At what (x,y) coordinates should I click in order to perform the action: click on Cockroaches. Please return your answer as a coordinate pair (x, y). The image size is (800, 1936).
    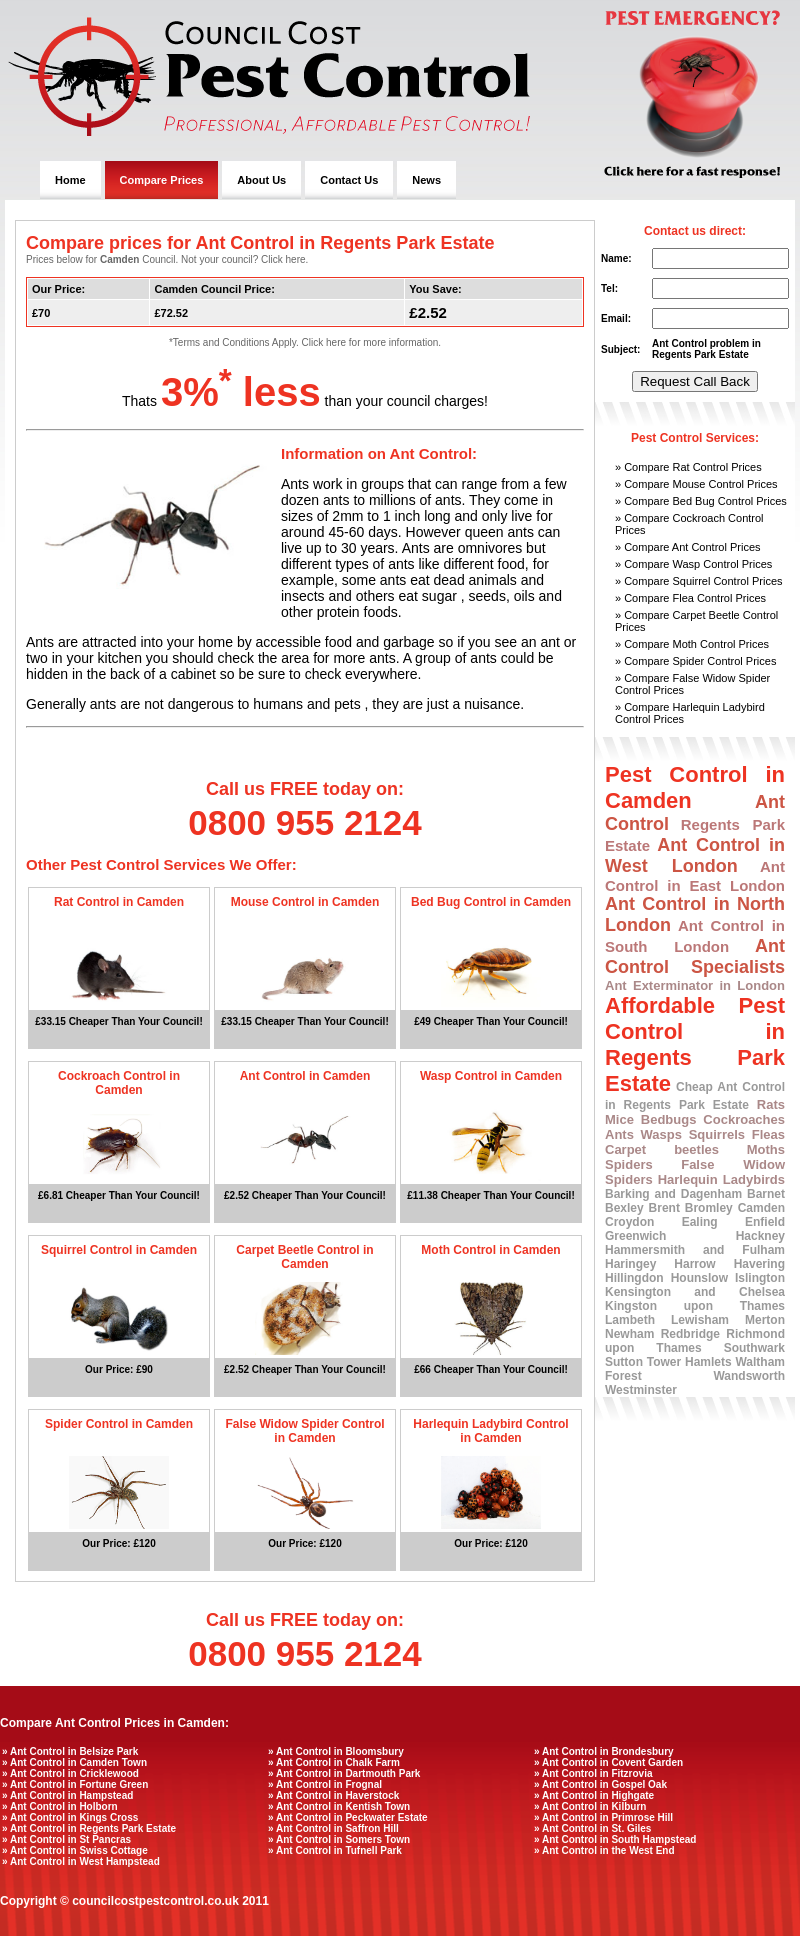
    Looking at the image, I should click on (744, 1119).